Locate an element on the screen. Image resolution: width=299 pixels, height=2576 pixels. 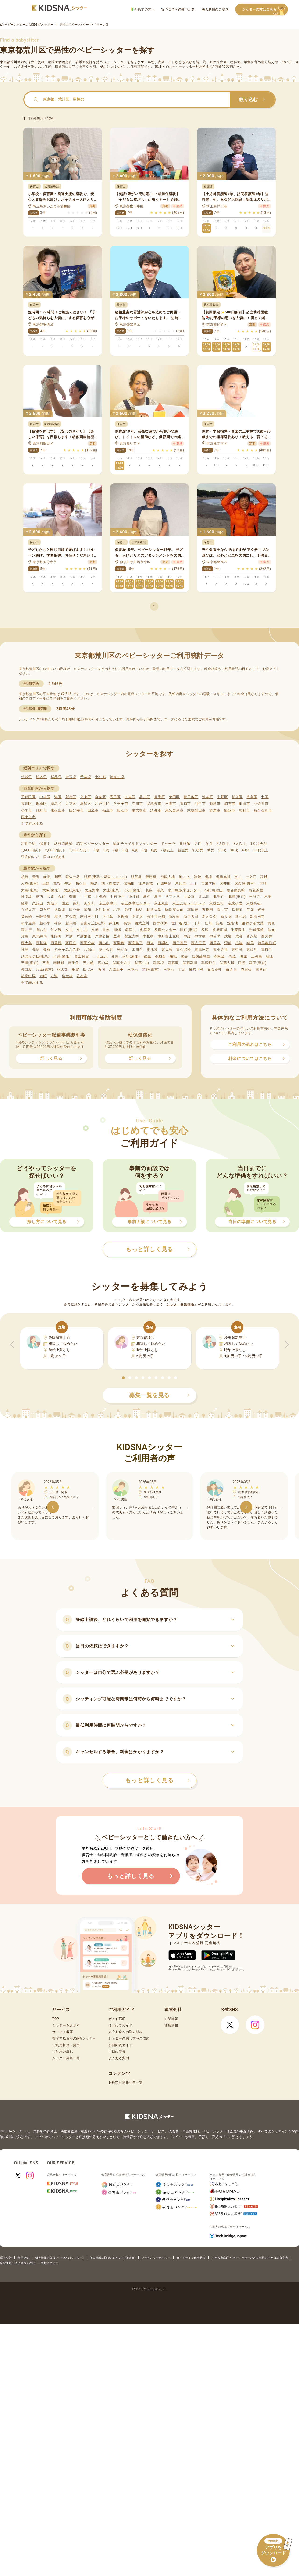
新板橋 is located at coordinates (174, 917).